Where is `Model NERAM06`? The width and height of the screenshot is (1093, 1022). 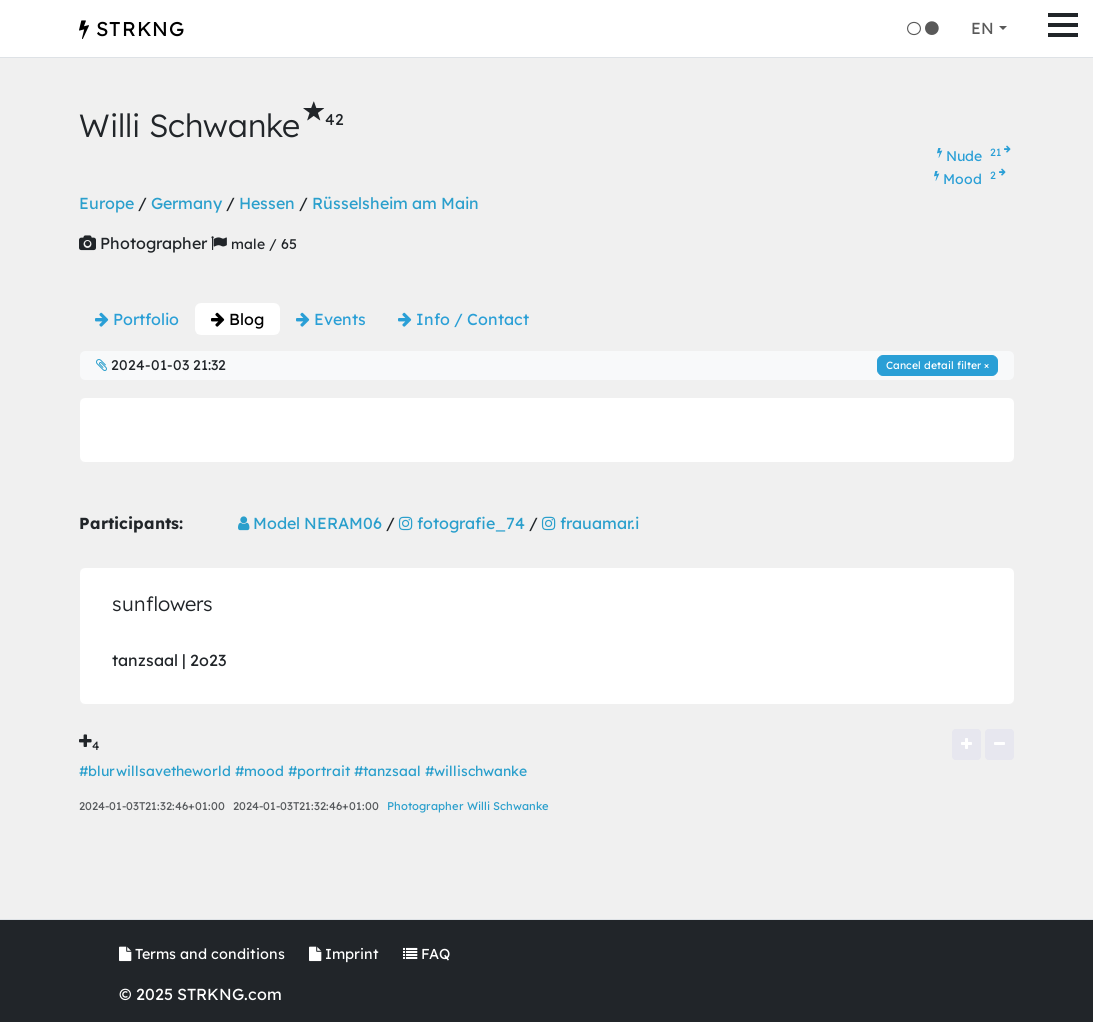 Model NERAM06 is located at coordinates (310, 523).